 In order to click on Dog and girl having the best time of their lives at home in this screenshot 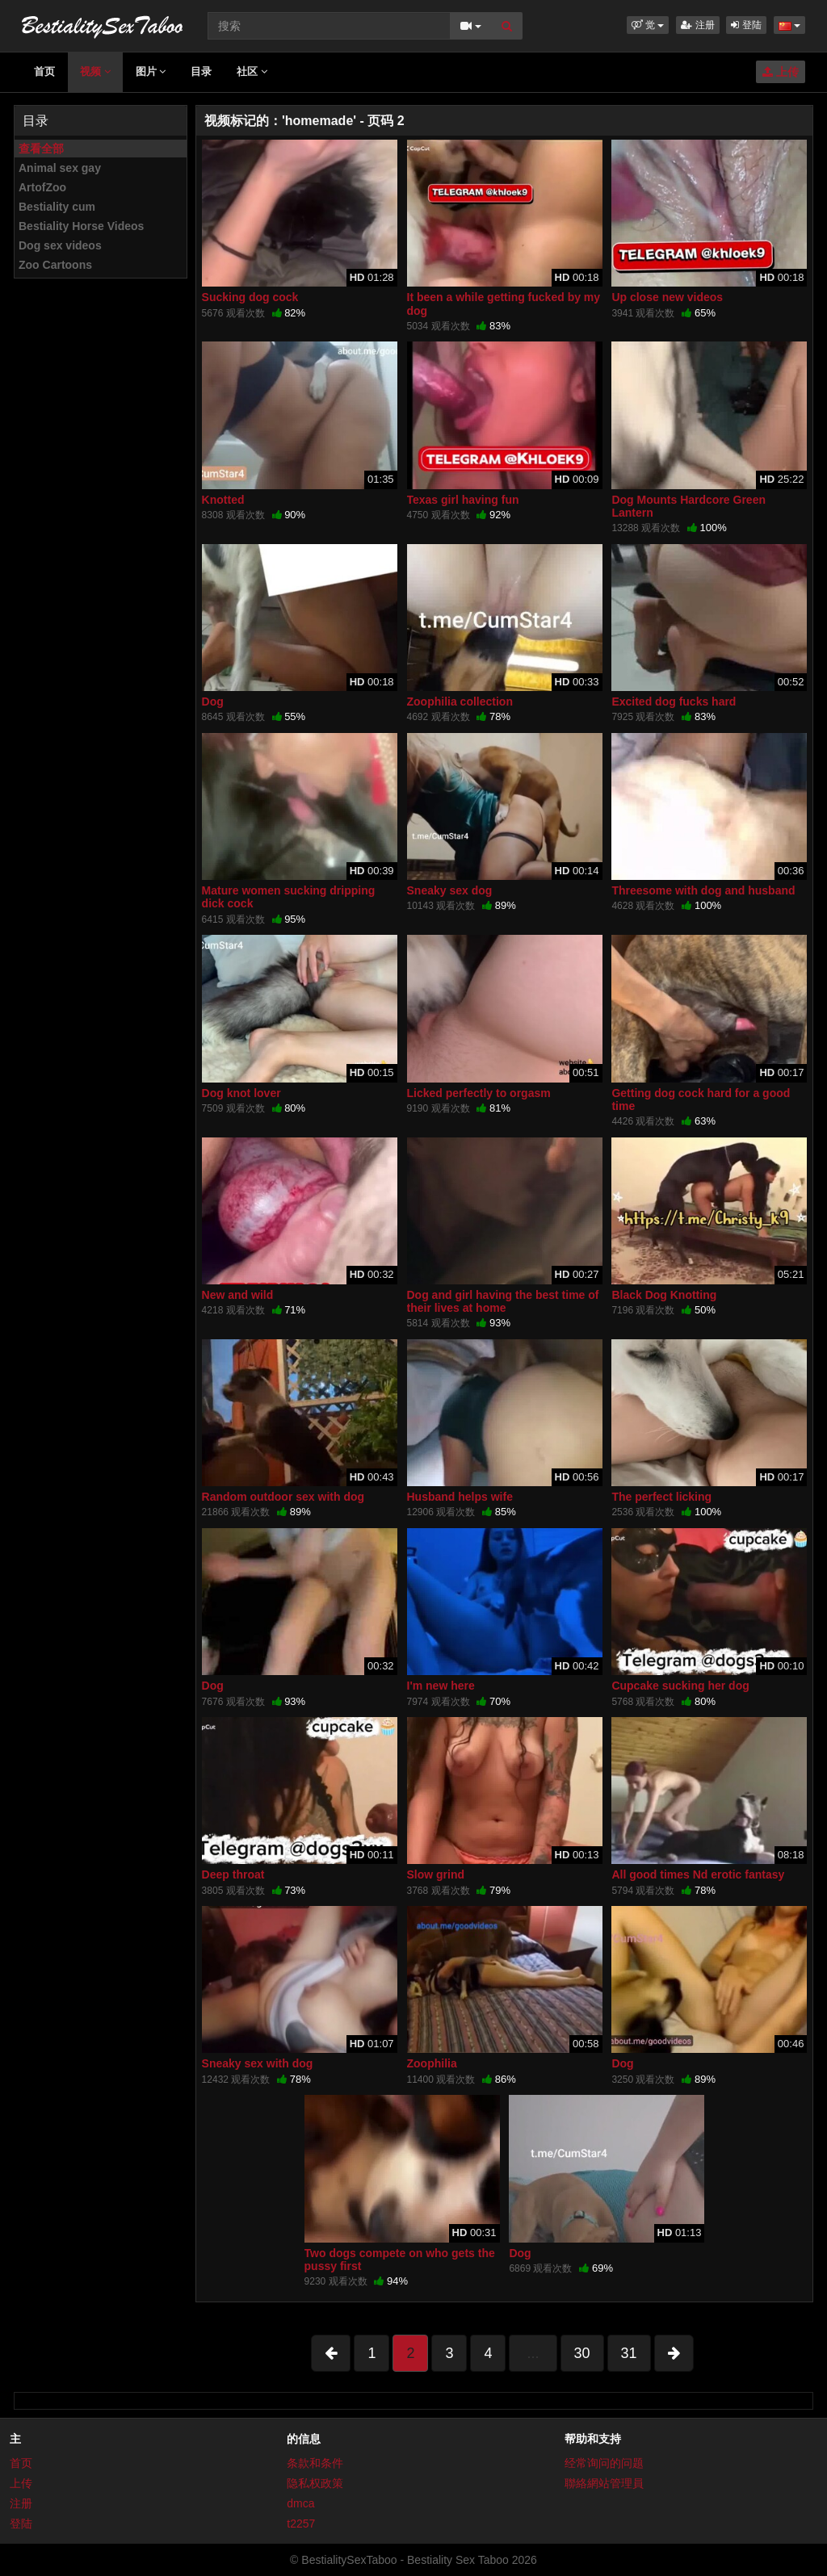, I will do `click(503, 1301)`.